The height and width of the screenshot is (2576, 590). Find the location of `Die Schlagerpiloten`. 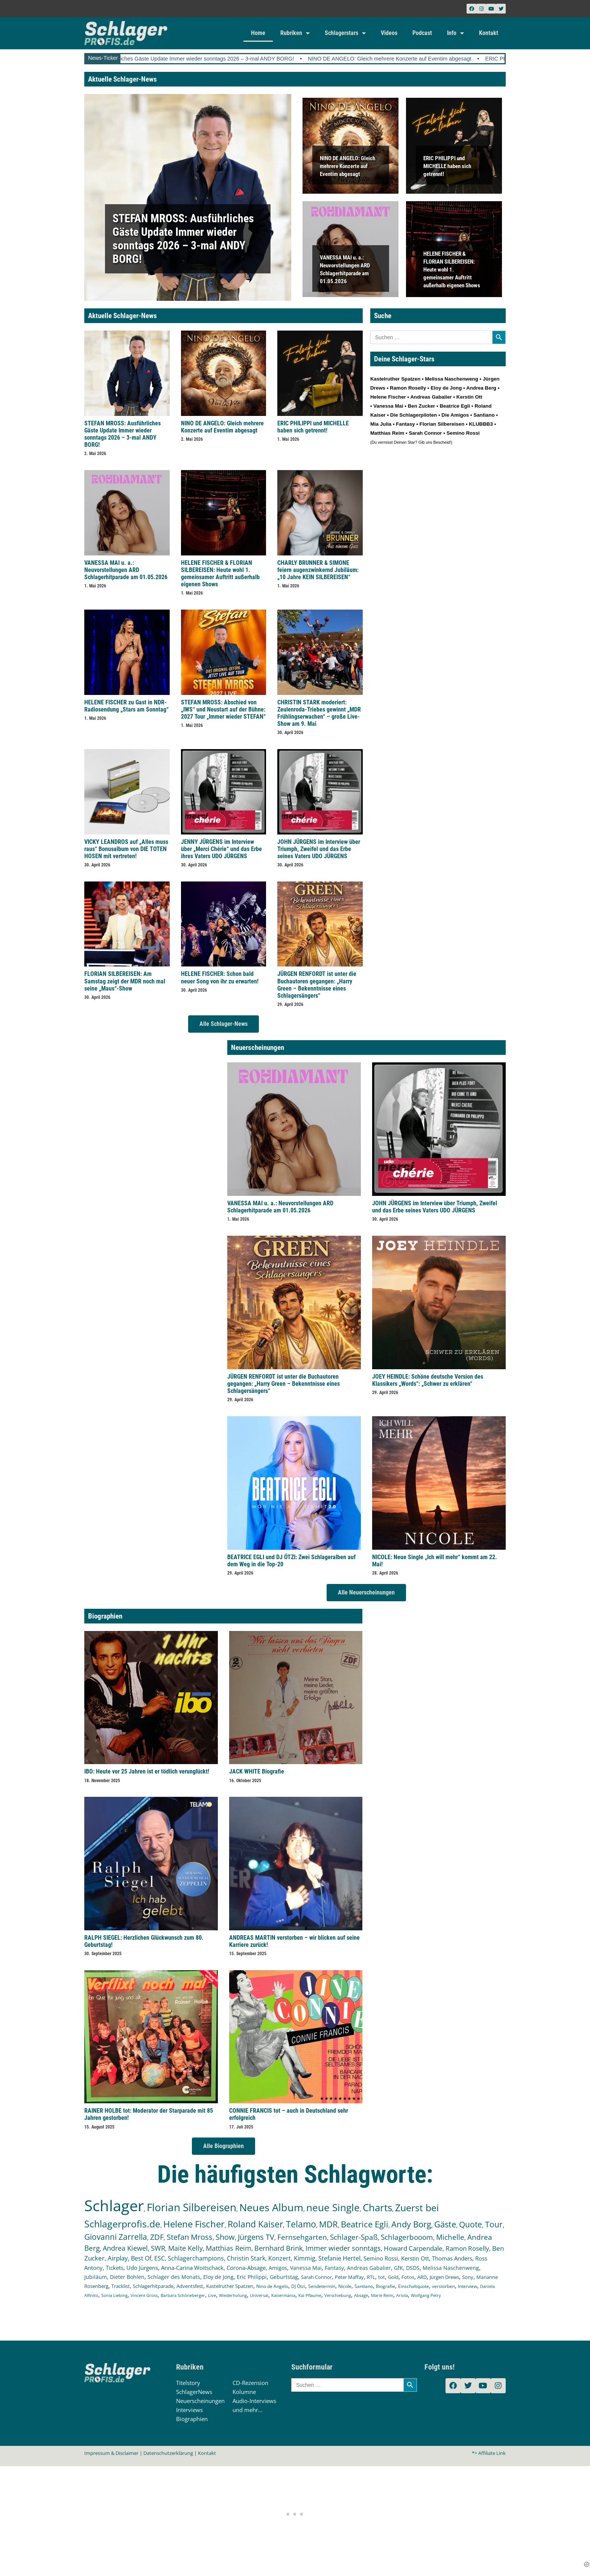

Die Schlagerpiloten is located at coordinates (413, 415).